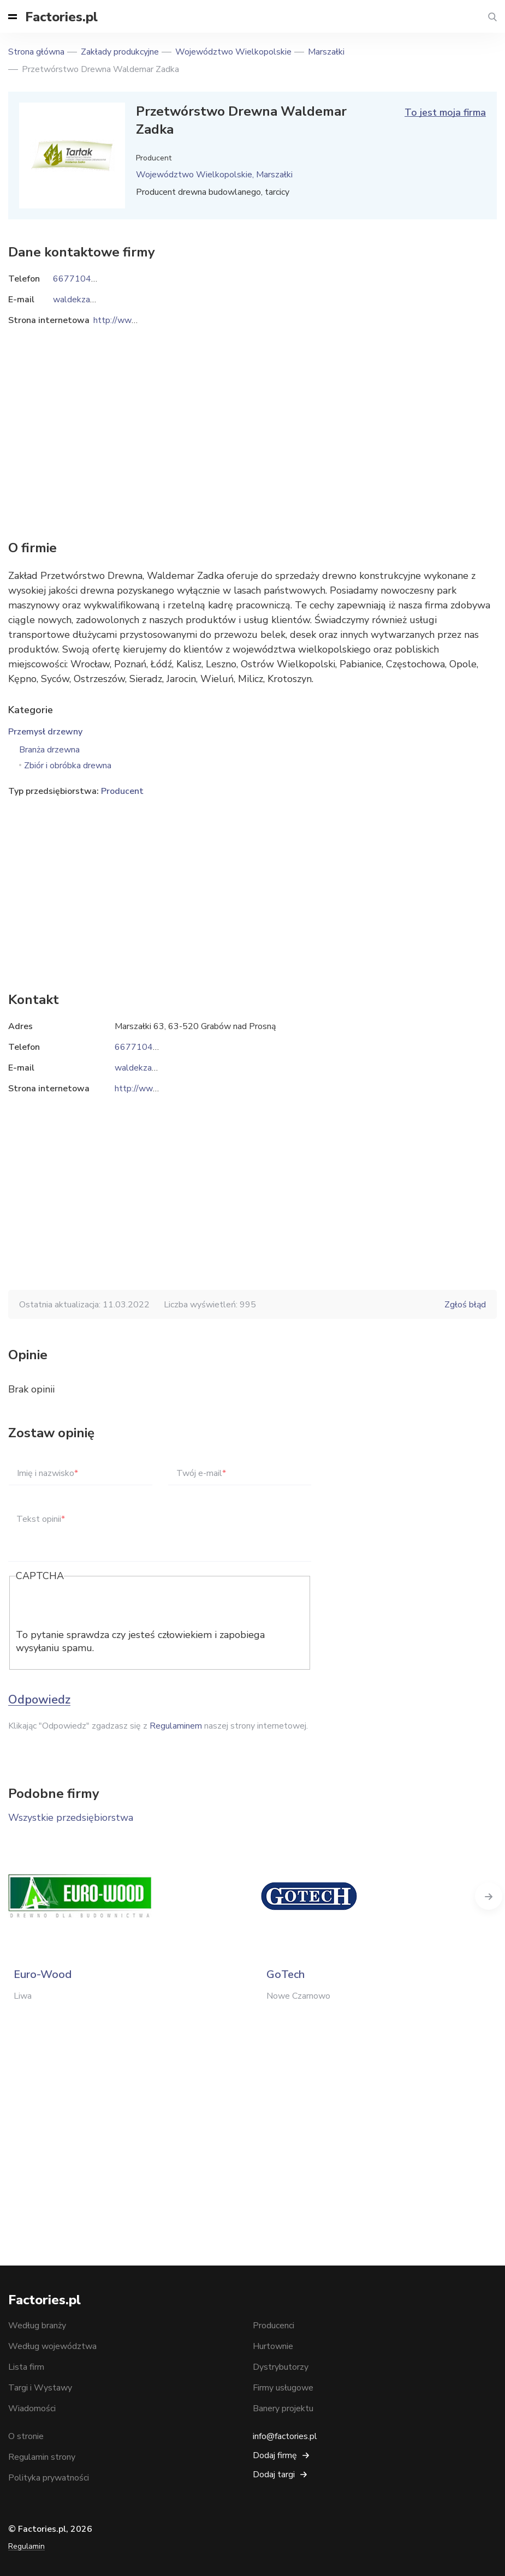  I want to click on 667710415, so click(139, 1047).